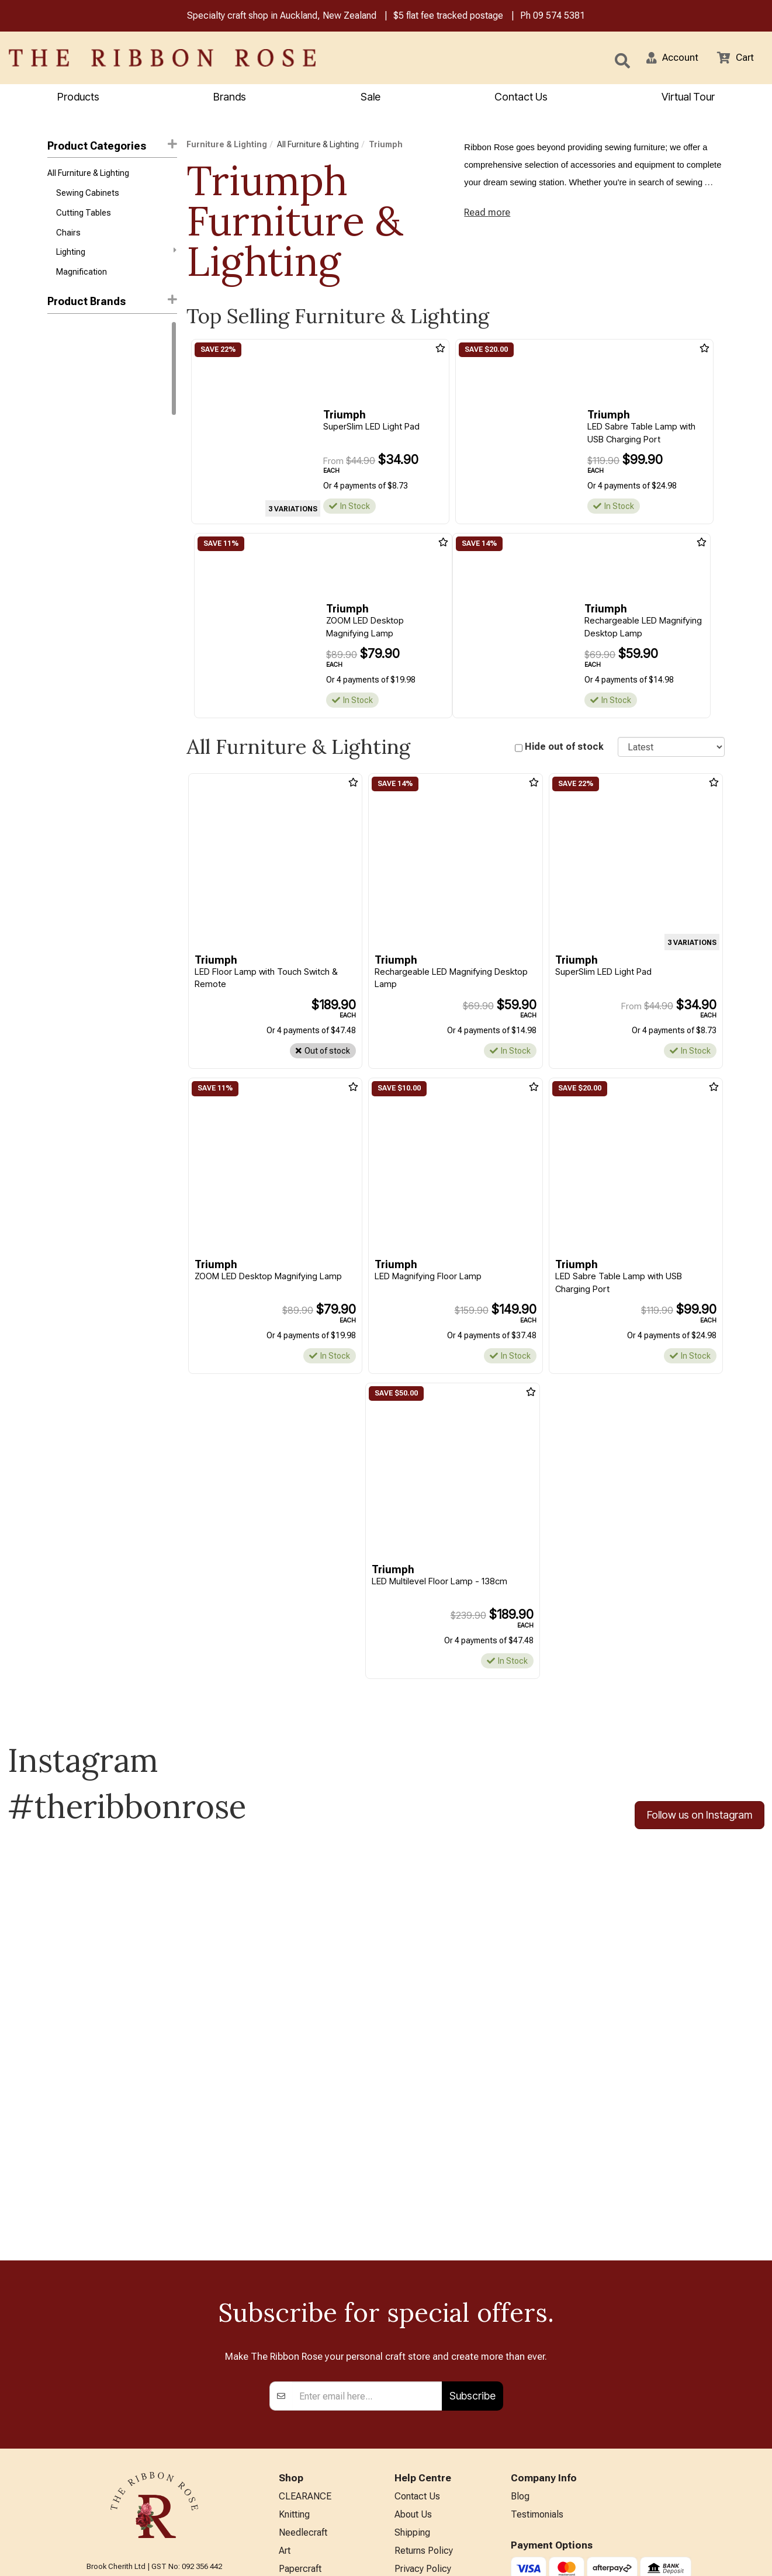 This screenshot has height=2576, width=772. What do you see at coordinates (303, 2351) in the screenshot?
I see `Needlecraft` at bounding box center [303, 2351].